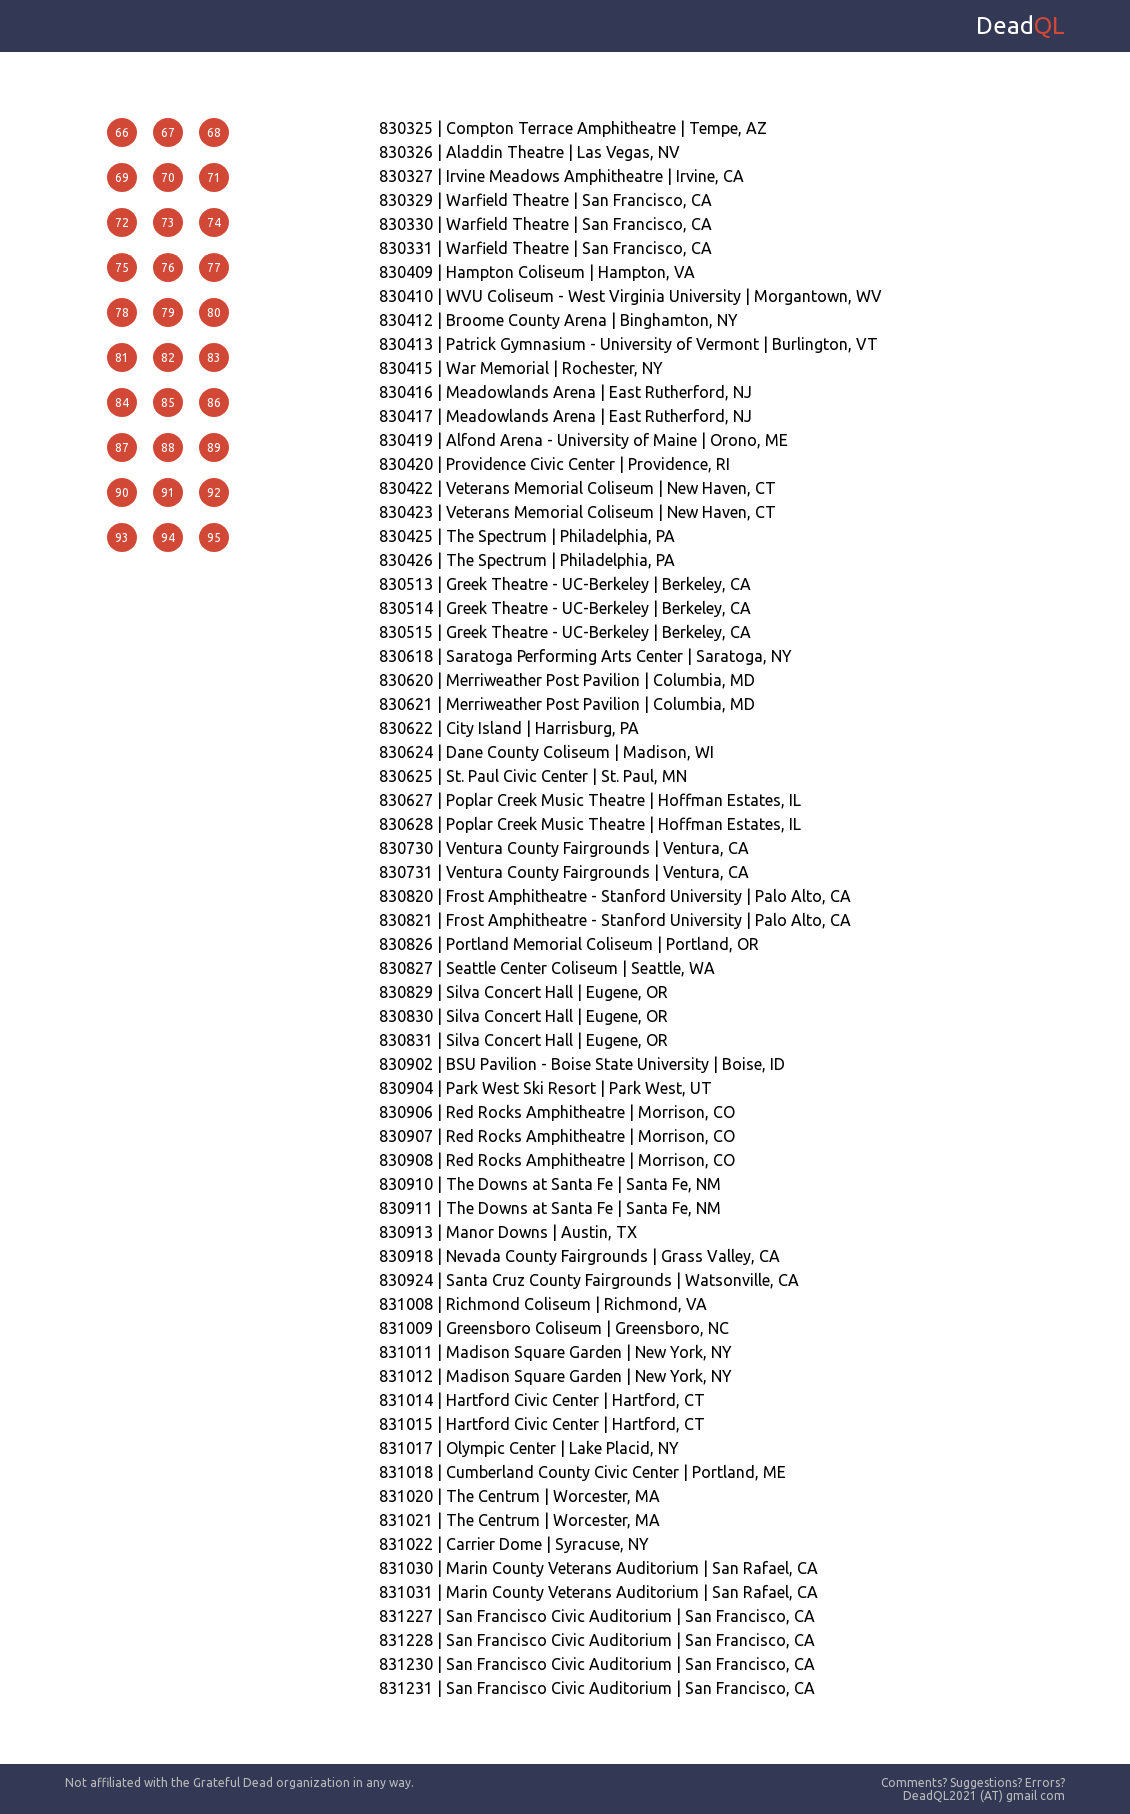 The image size is (1130, 1814). I want to click on 830730 | Ventura County Fairgrounds | Ventura, CA, so click(564, 848).